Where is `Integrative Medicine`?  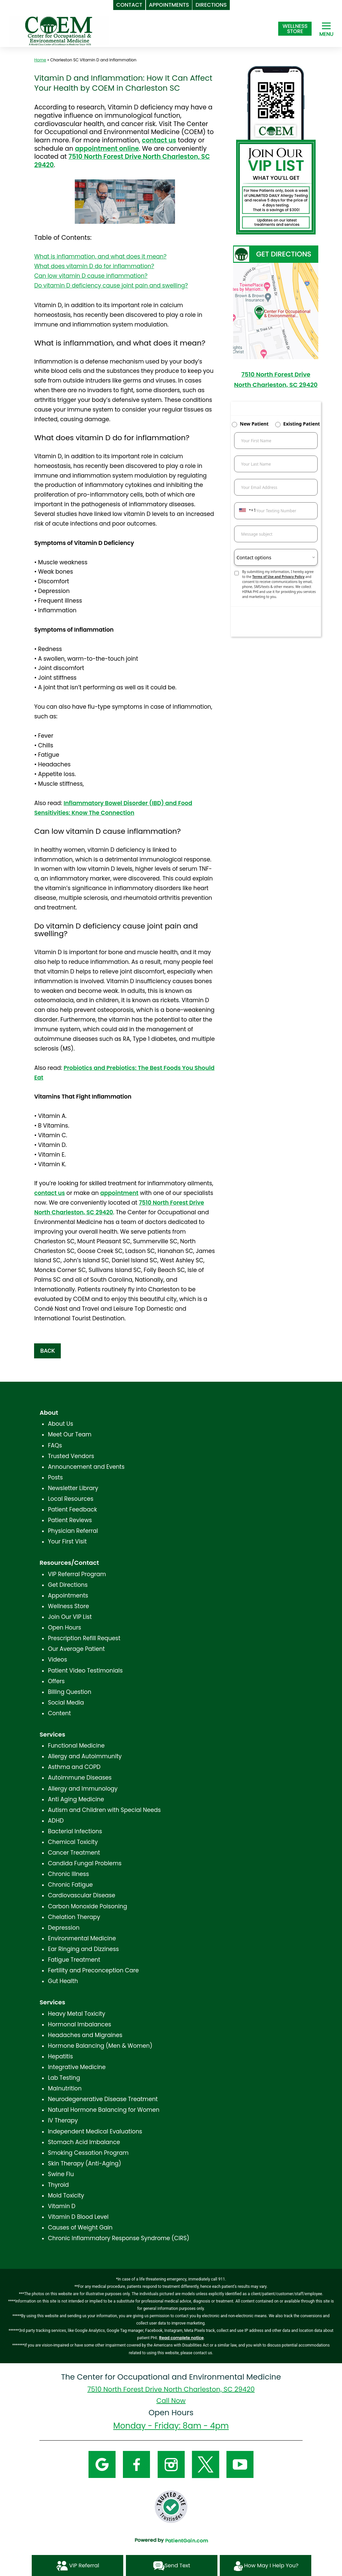
Integrative Medicine is located at coordinates (77, 2067).